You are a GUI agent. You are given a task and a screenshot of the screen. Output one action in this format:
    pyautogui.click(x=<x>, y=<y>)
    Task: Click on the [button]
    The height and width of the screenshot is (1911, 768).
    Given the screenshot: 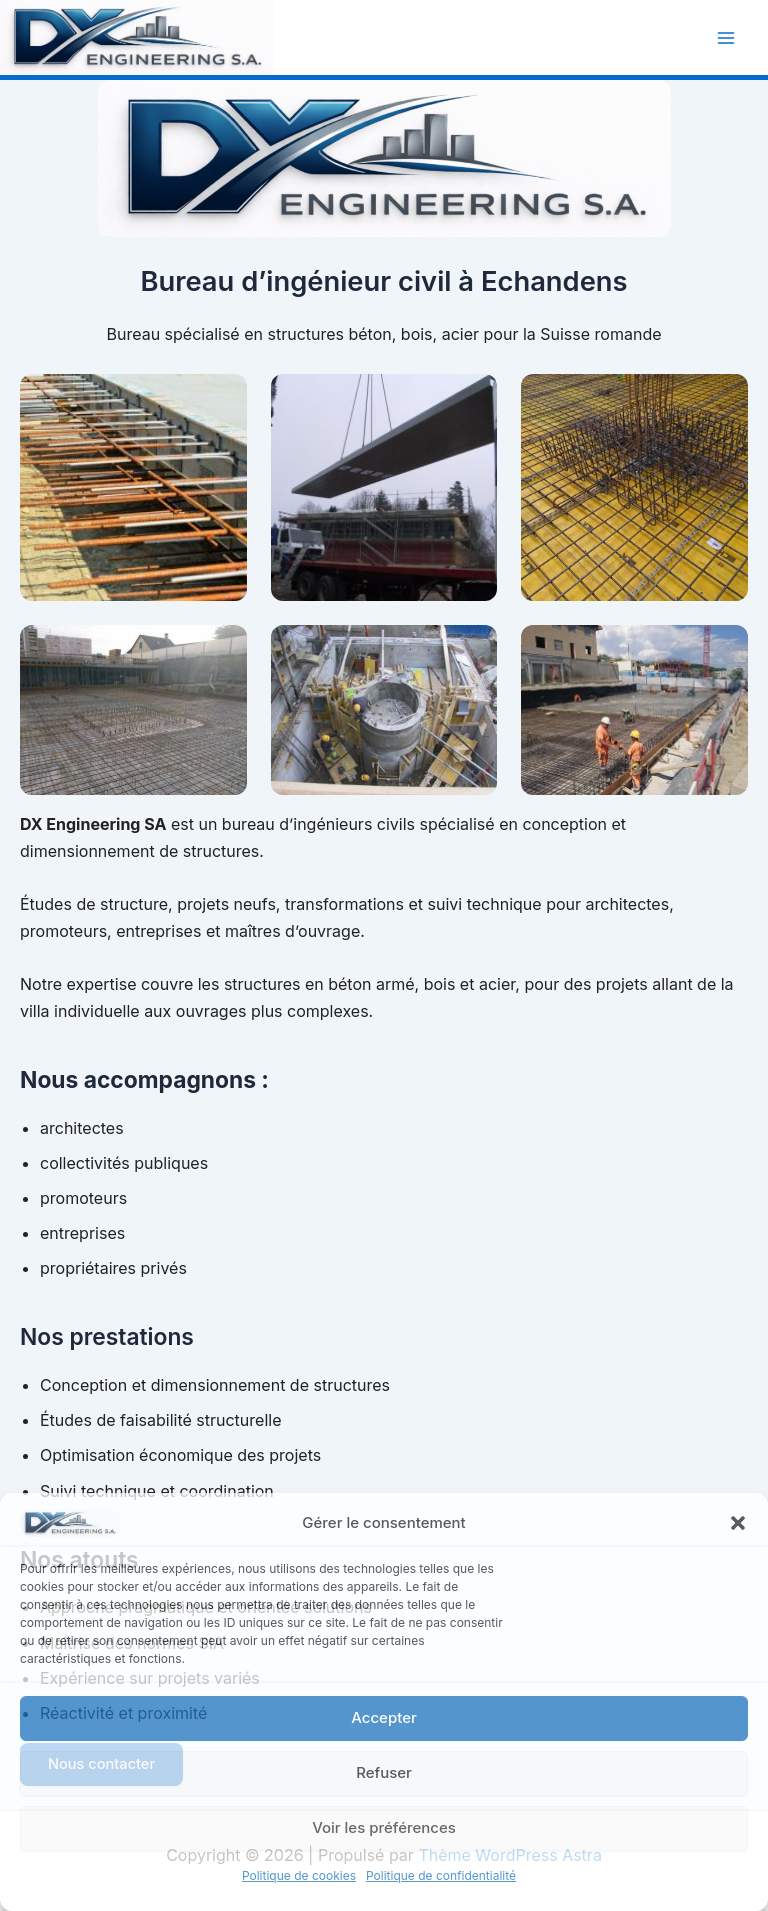 What is the action you would take?
    pyautogui.click(x=738, y=1523)
    